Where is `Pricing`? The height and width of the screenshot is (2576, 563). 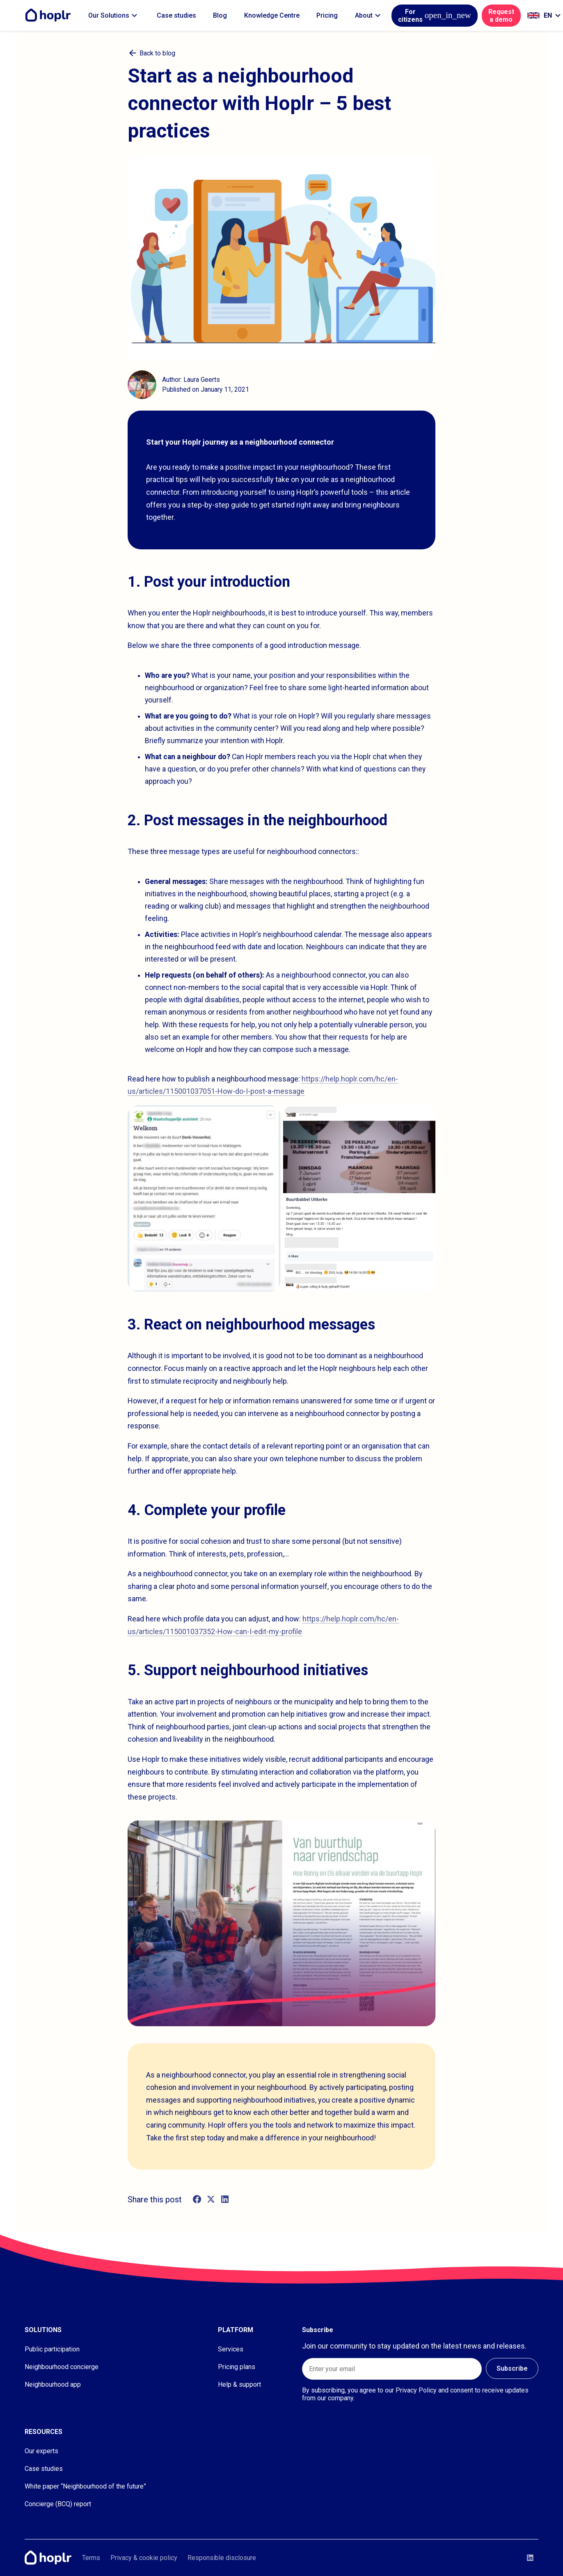 Pricing is located at coordinates (327, 15).